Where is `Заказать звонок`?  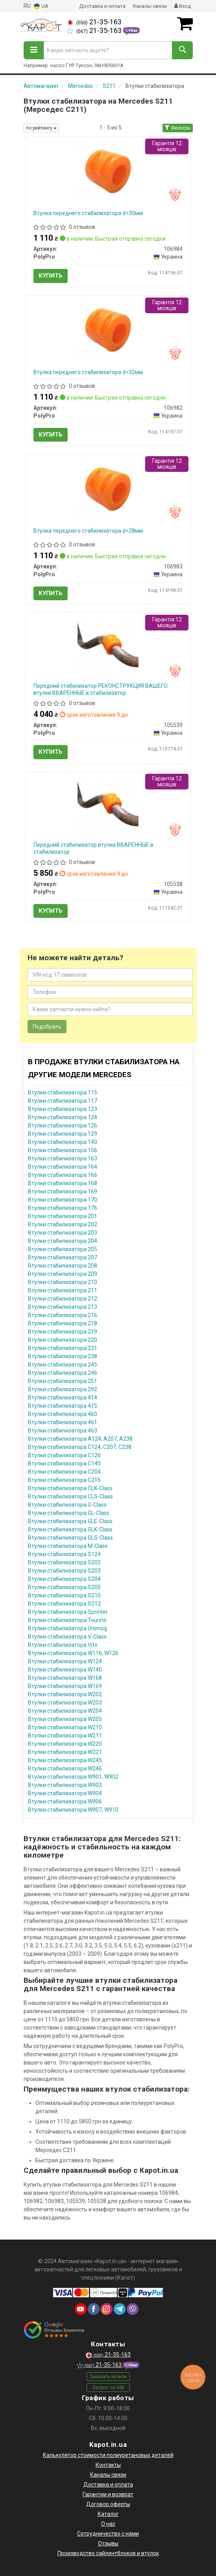 Заказать звонок is located at coordinates (108, 2376).